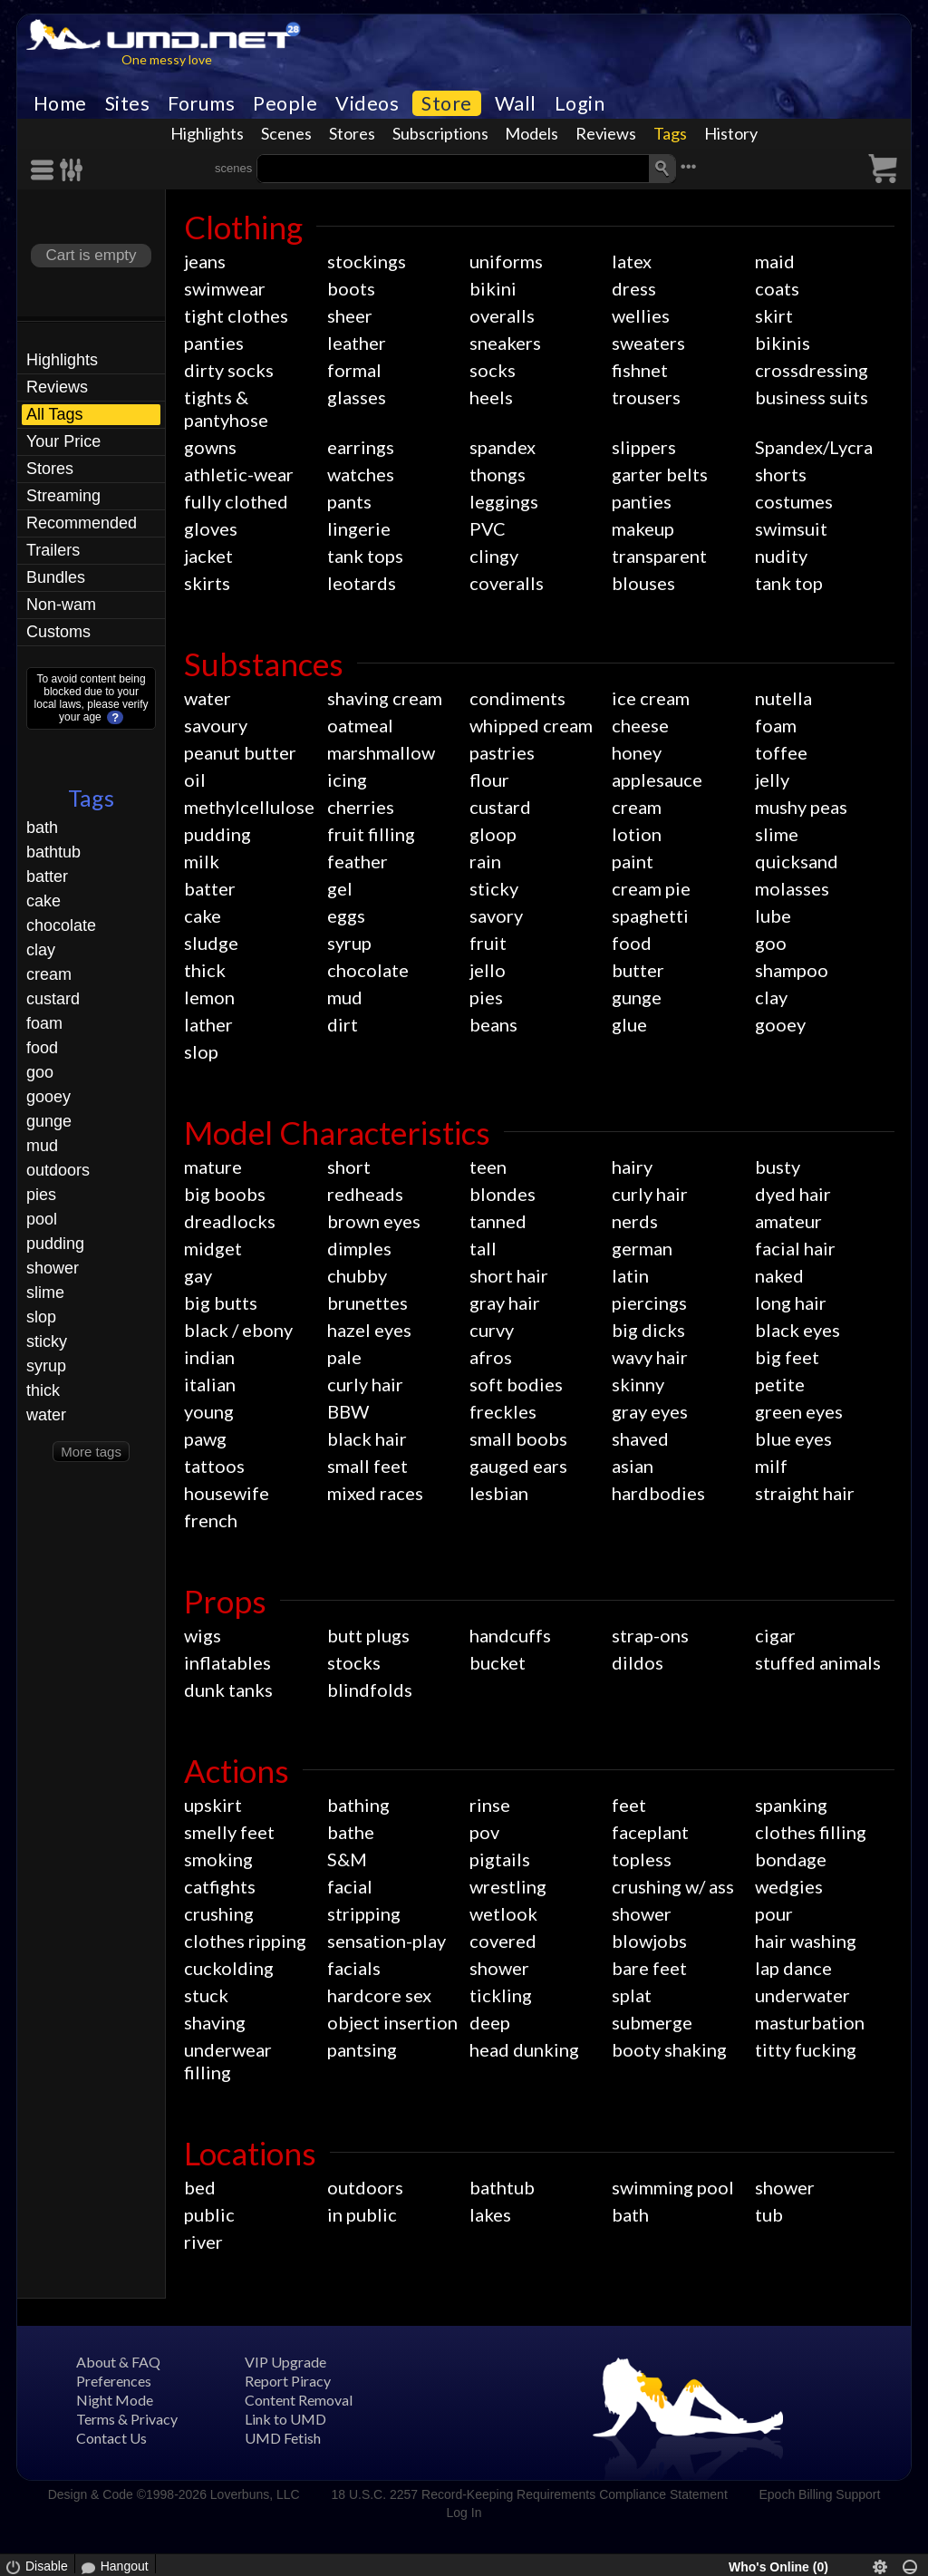 The height and width of the screenshot is (2576, 928). Describe the element at coordinates (207, 583) in the screenshot. I see `skirts` at that location.